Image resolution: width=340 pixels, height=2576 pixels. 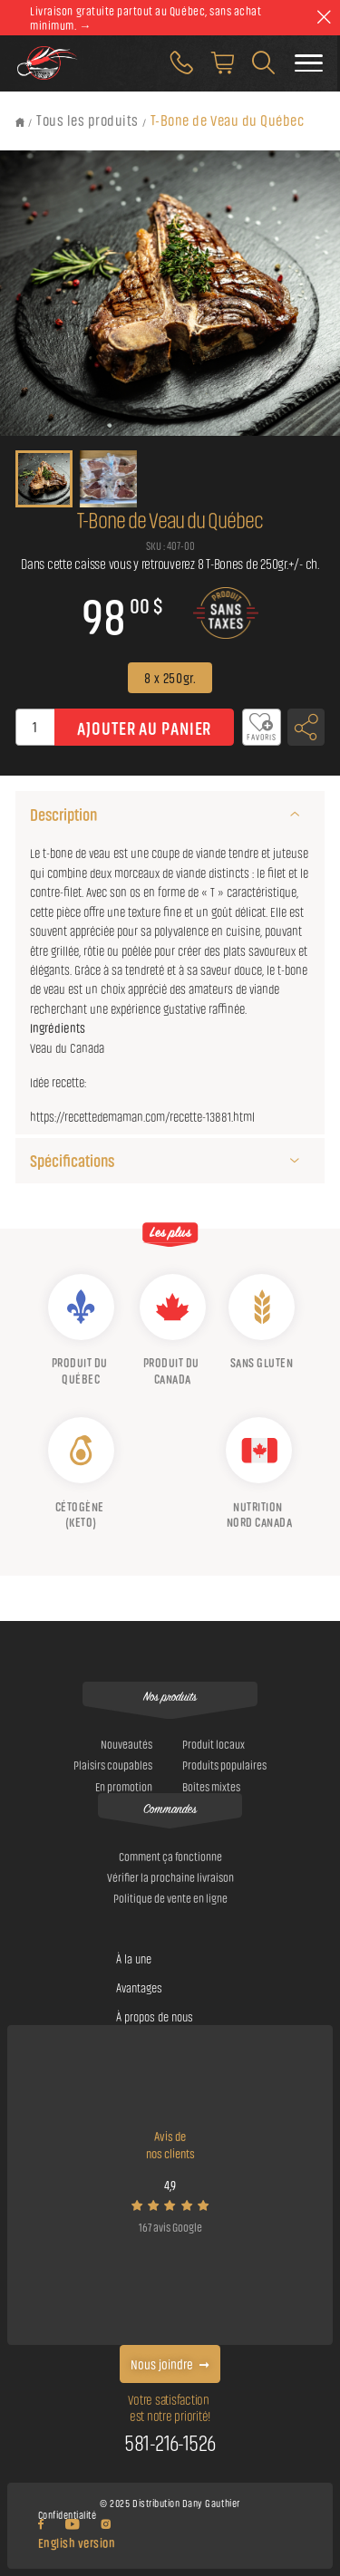 I want to click on 8 x 250gr., so click(x=170, y=677).